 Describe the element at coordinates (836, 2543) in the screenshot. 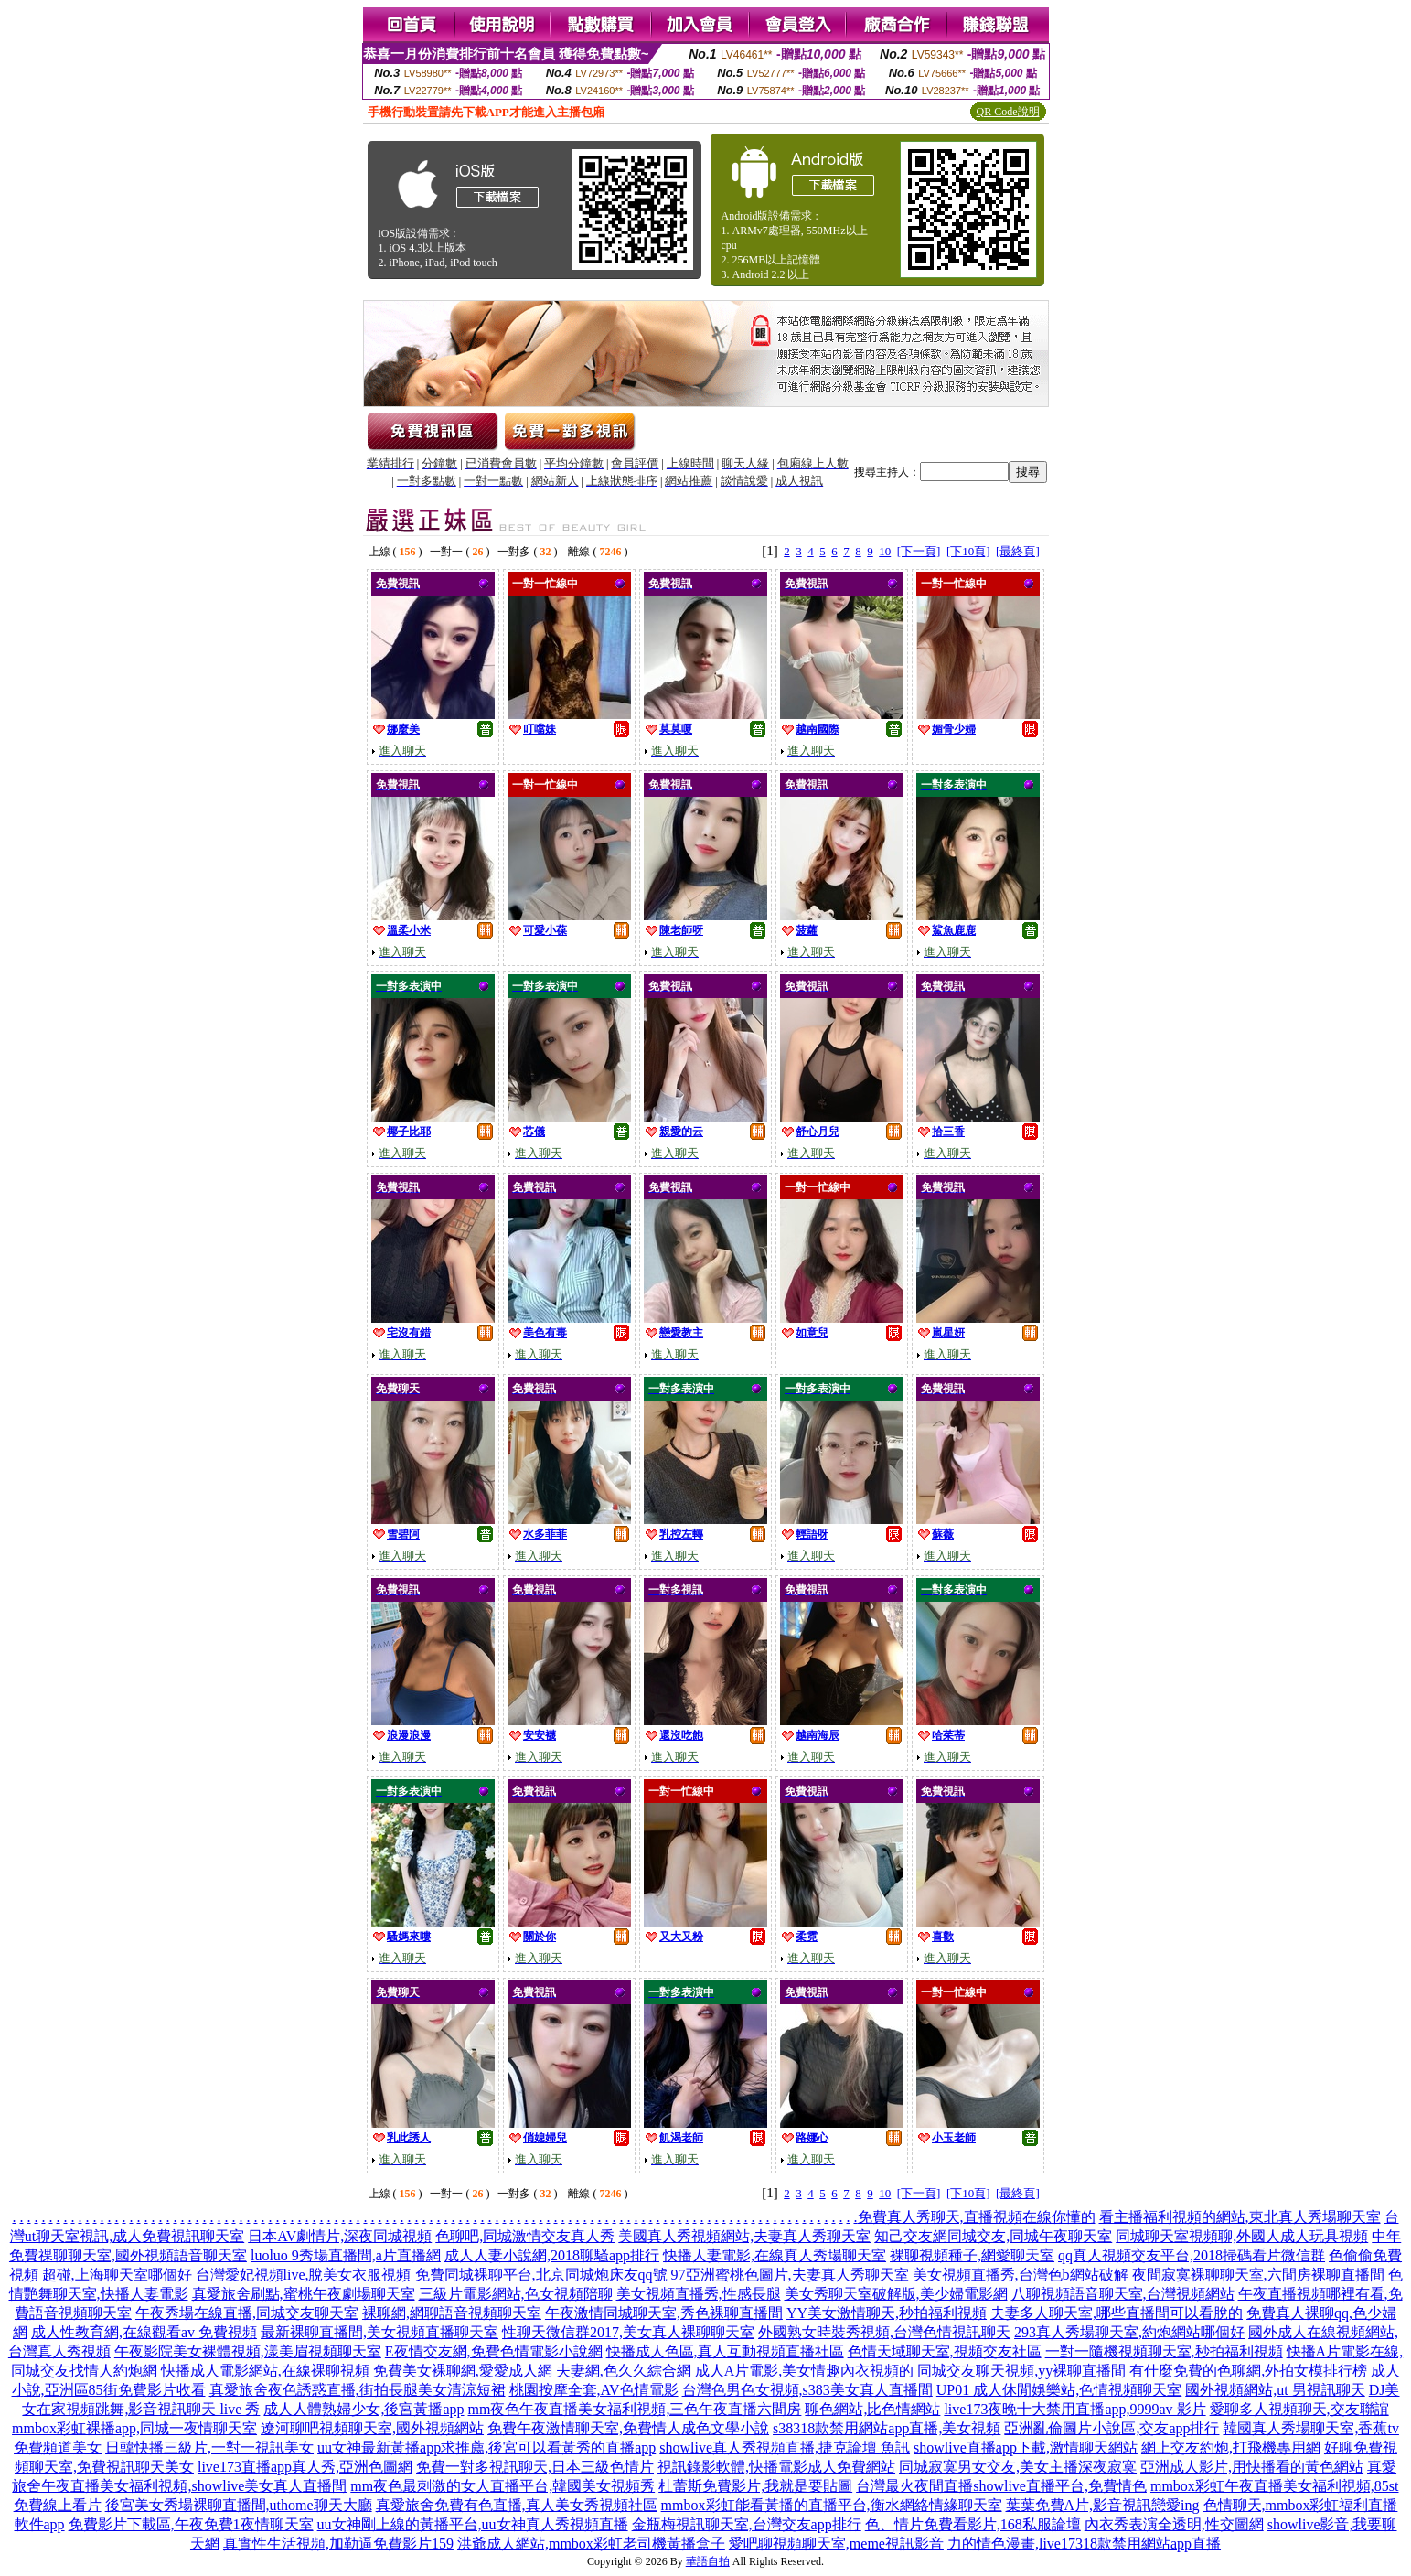

I see `愛吧聊視頻聊天室,meme視訊影音` at that location.